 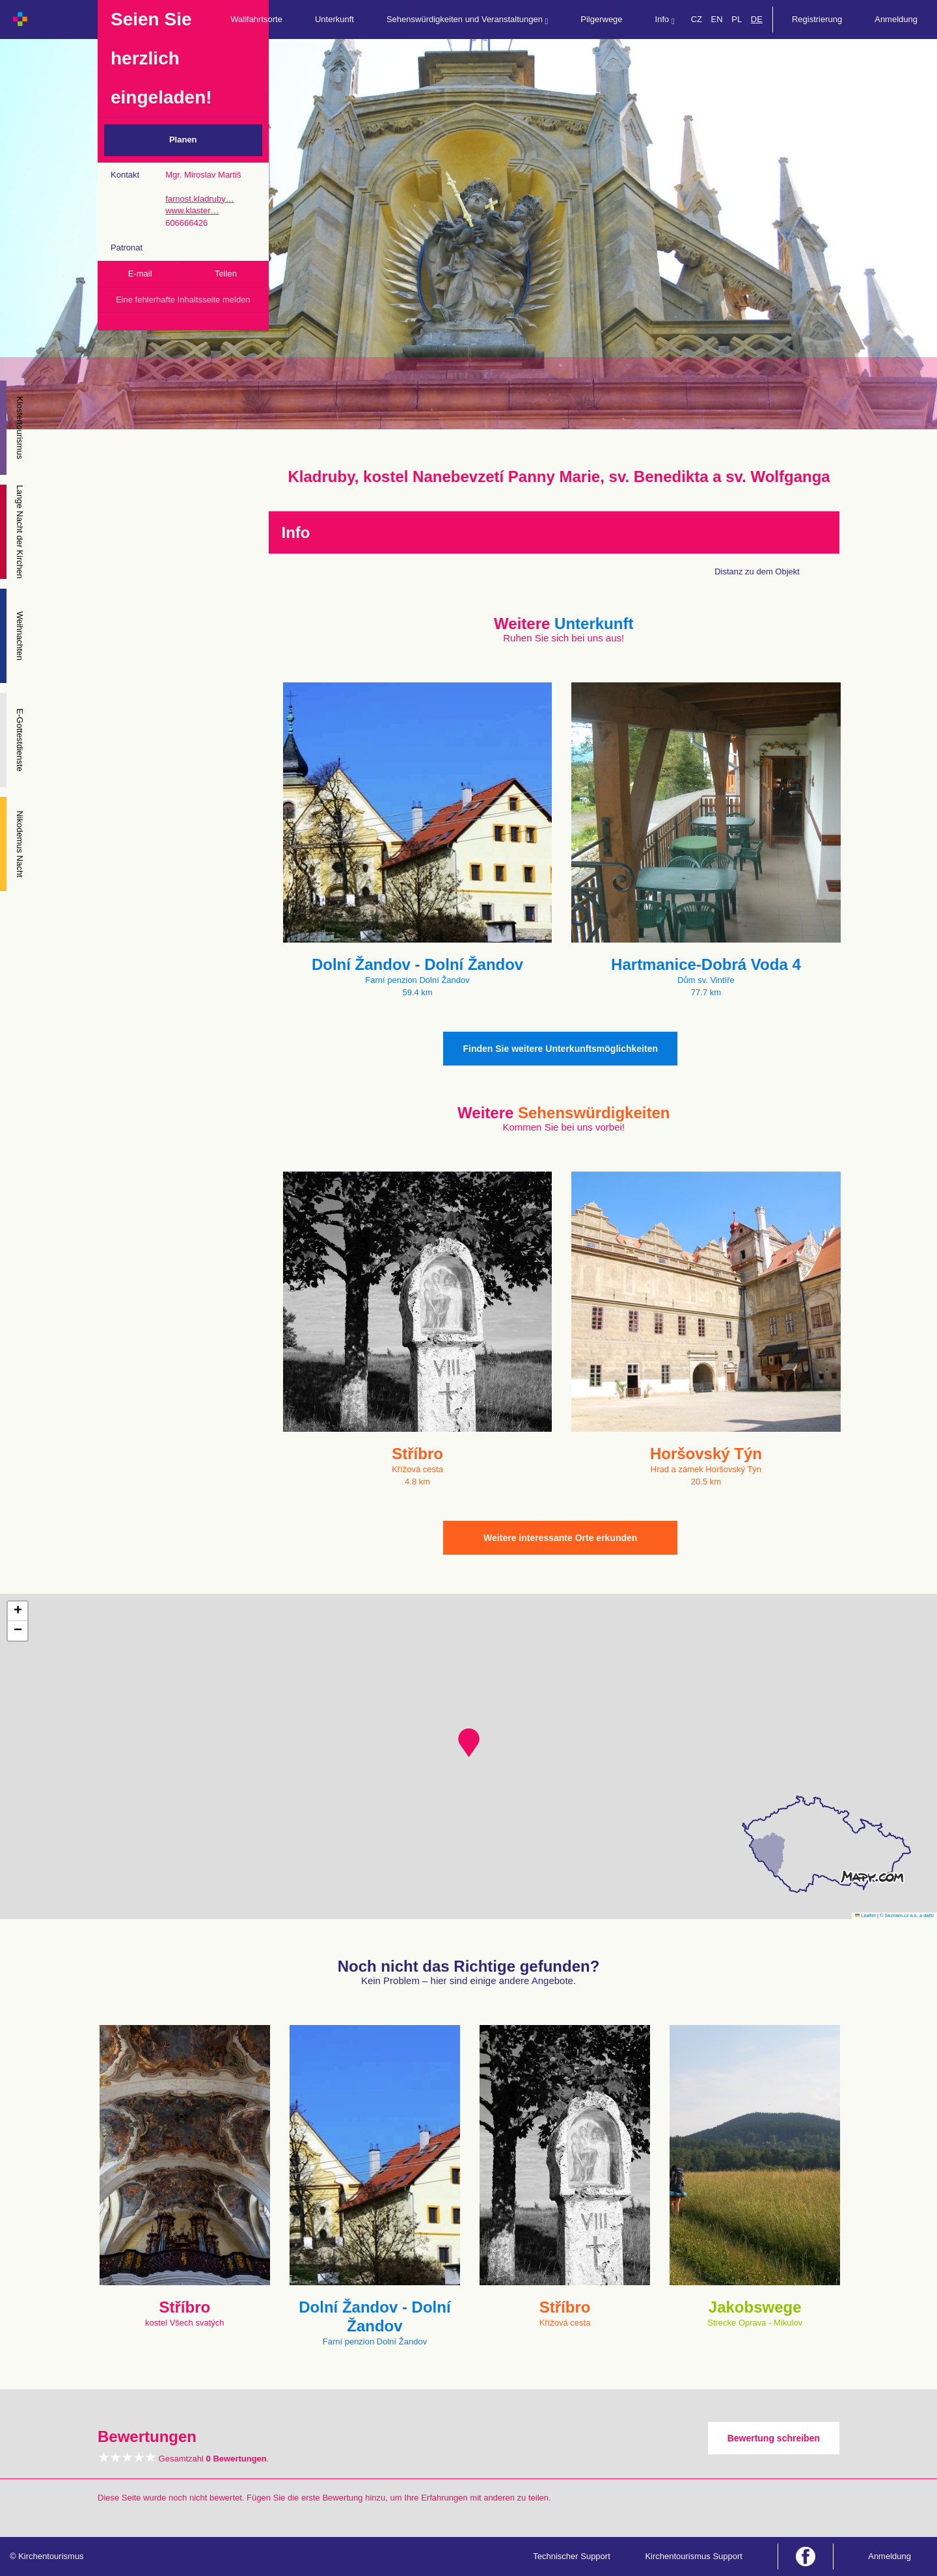 What do you see at coordinates (817, 19) in the screenshot?
I see `Registrierung` at bounding box center [817, 19].